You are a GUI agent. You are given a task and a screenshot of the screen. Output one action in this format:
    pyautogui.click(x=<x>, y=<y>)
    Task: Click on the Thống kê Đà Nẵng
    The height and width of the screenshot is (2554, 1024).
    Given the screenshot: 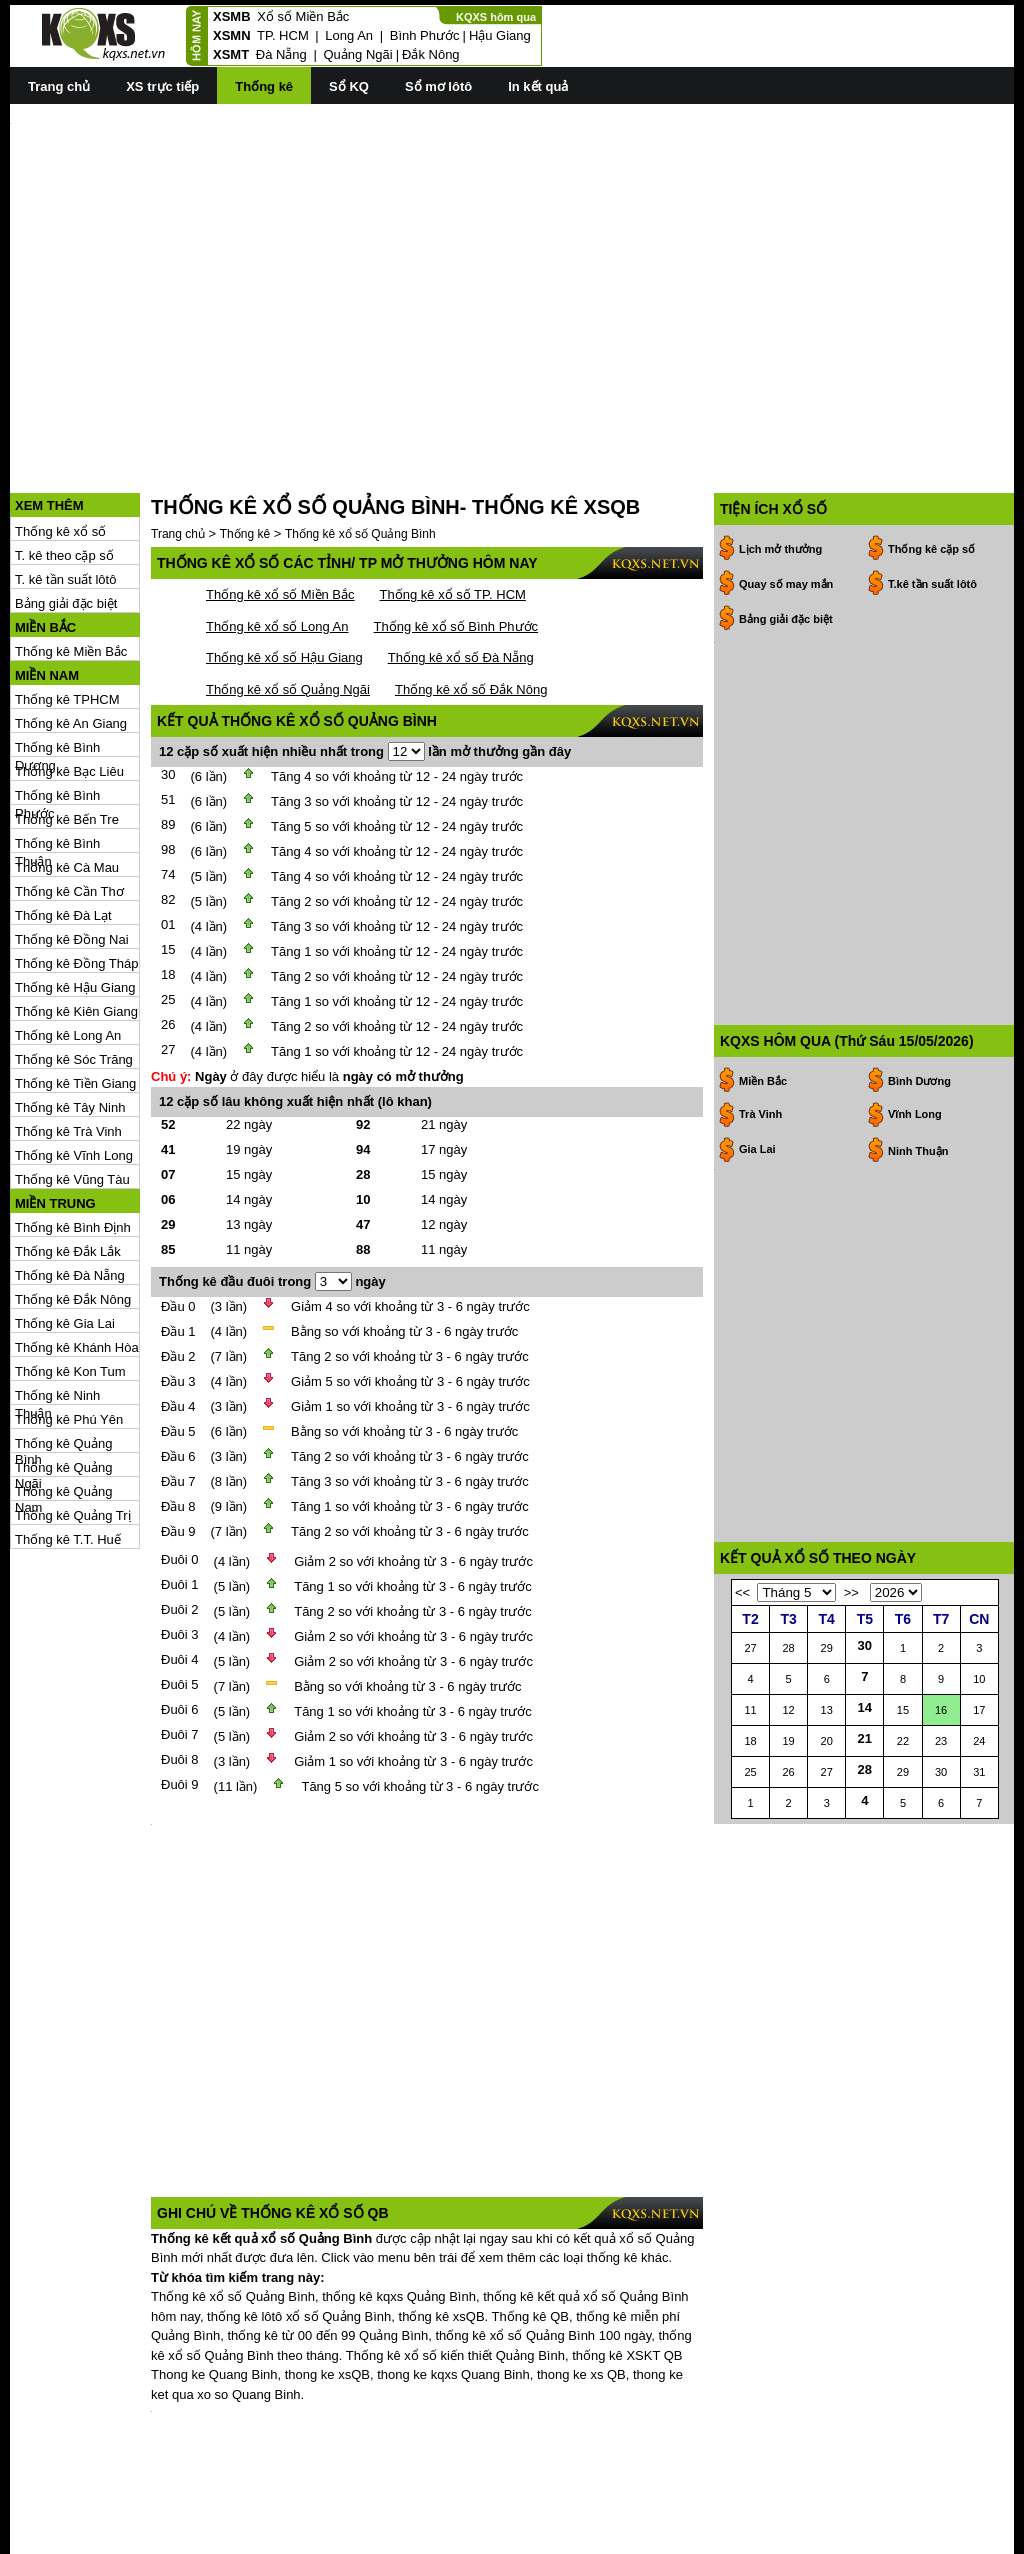 What is the action you would take?
    pyautogui.click(x=70, y=1185)
    